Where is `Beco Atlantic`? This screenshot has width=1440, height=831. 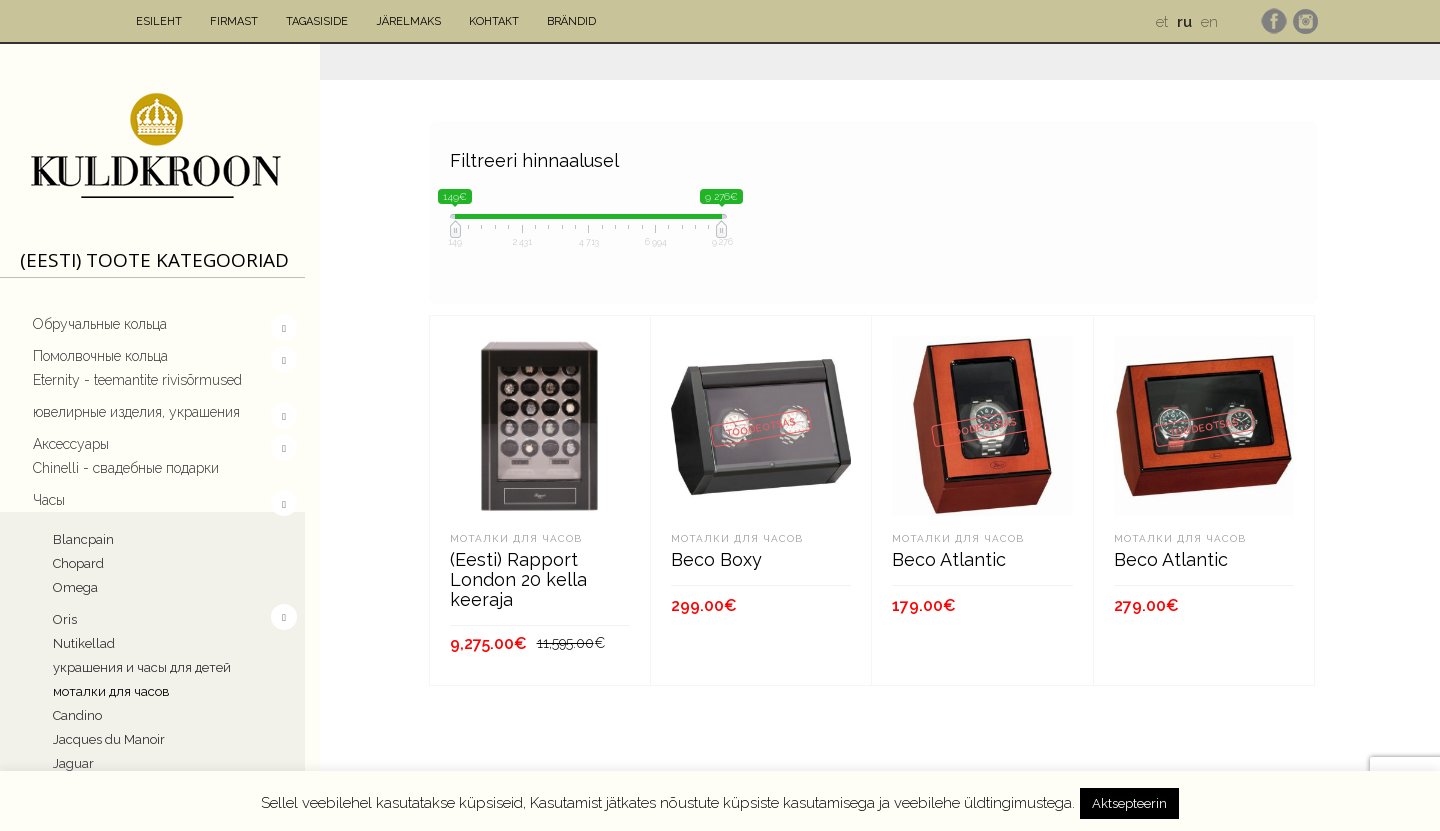
Beco Atlantic is located at coordinates (949, 559).